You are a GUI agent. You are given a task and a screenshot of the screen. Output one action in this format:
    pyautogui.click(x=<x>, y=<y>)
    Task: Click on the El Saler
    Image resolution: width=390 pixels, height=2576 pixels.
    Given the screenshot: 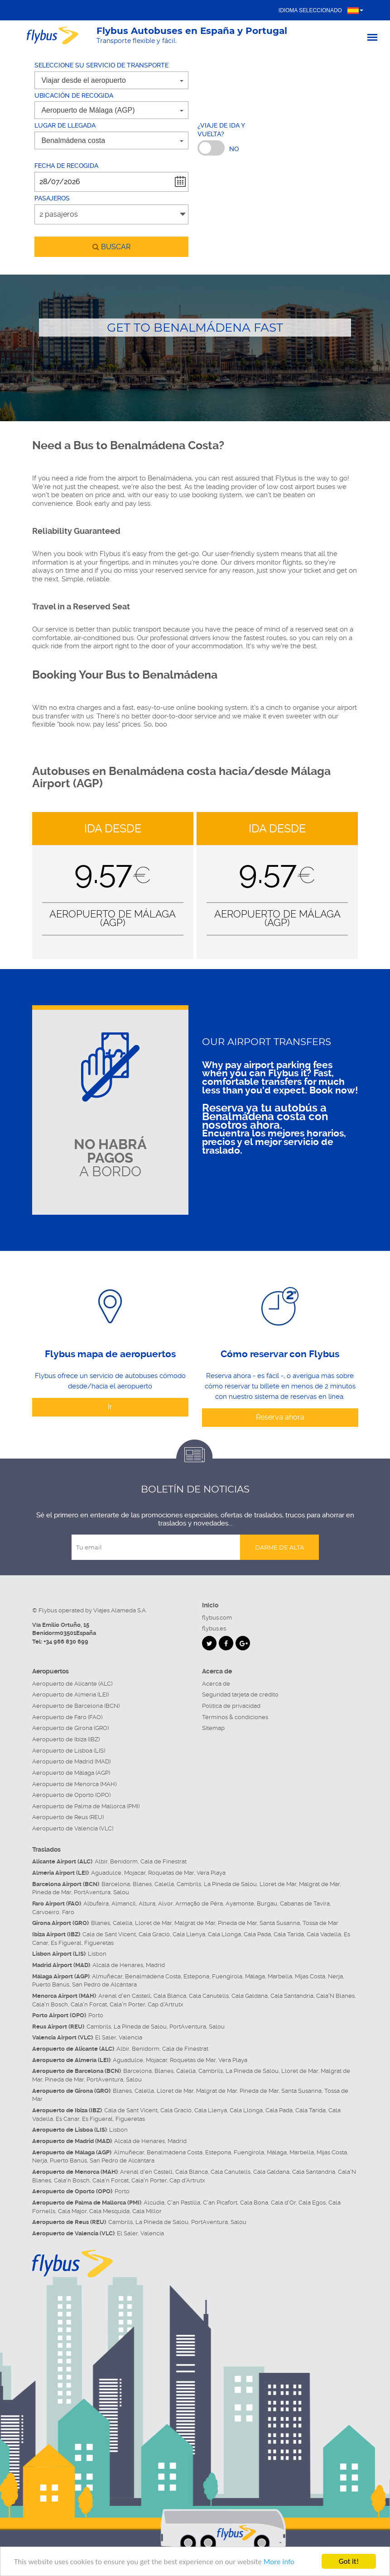 What is the action you would take?
    pyautogui.click(x=105, y=2037)
    